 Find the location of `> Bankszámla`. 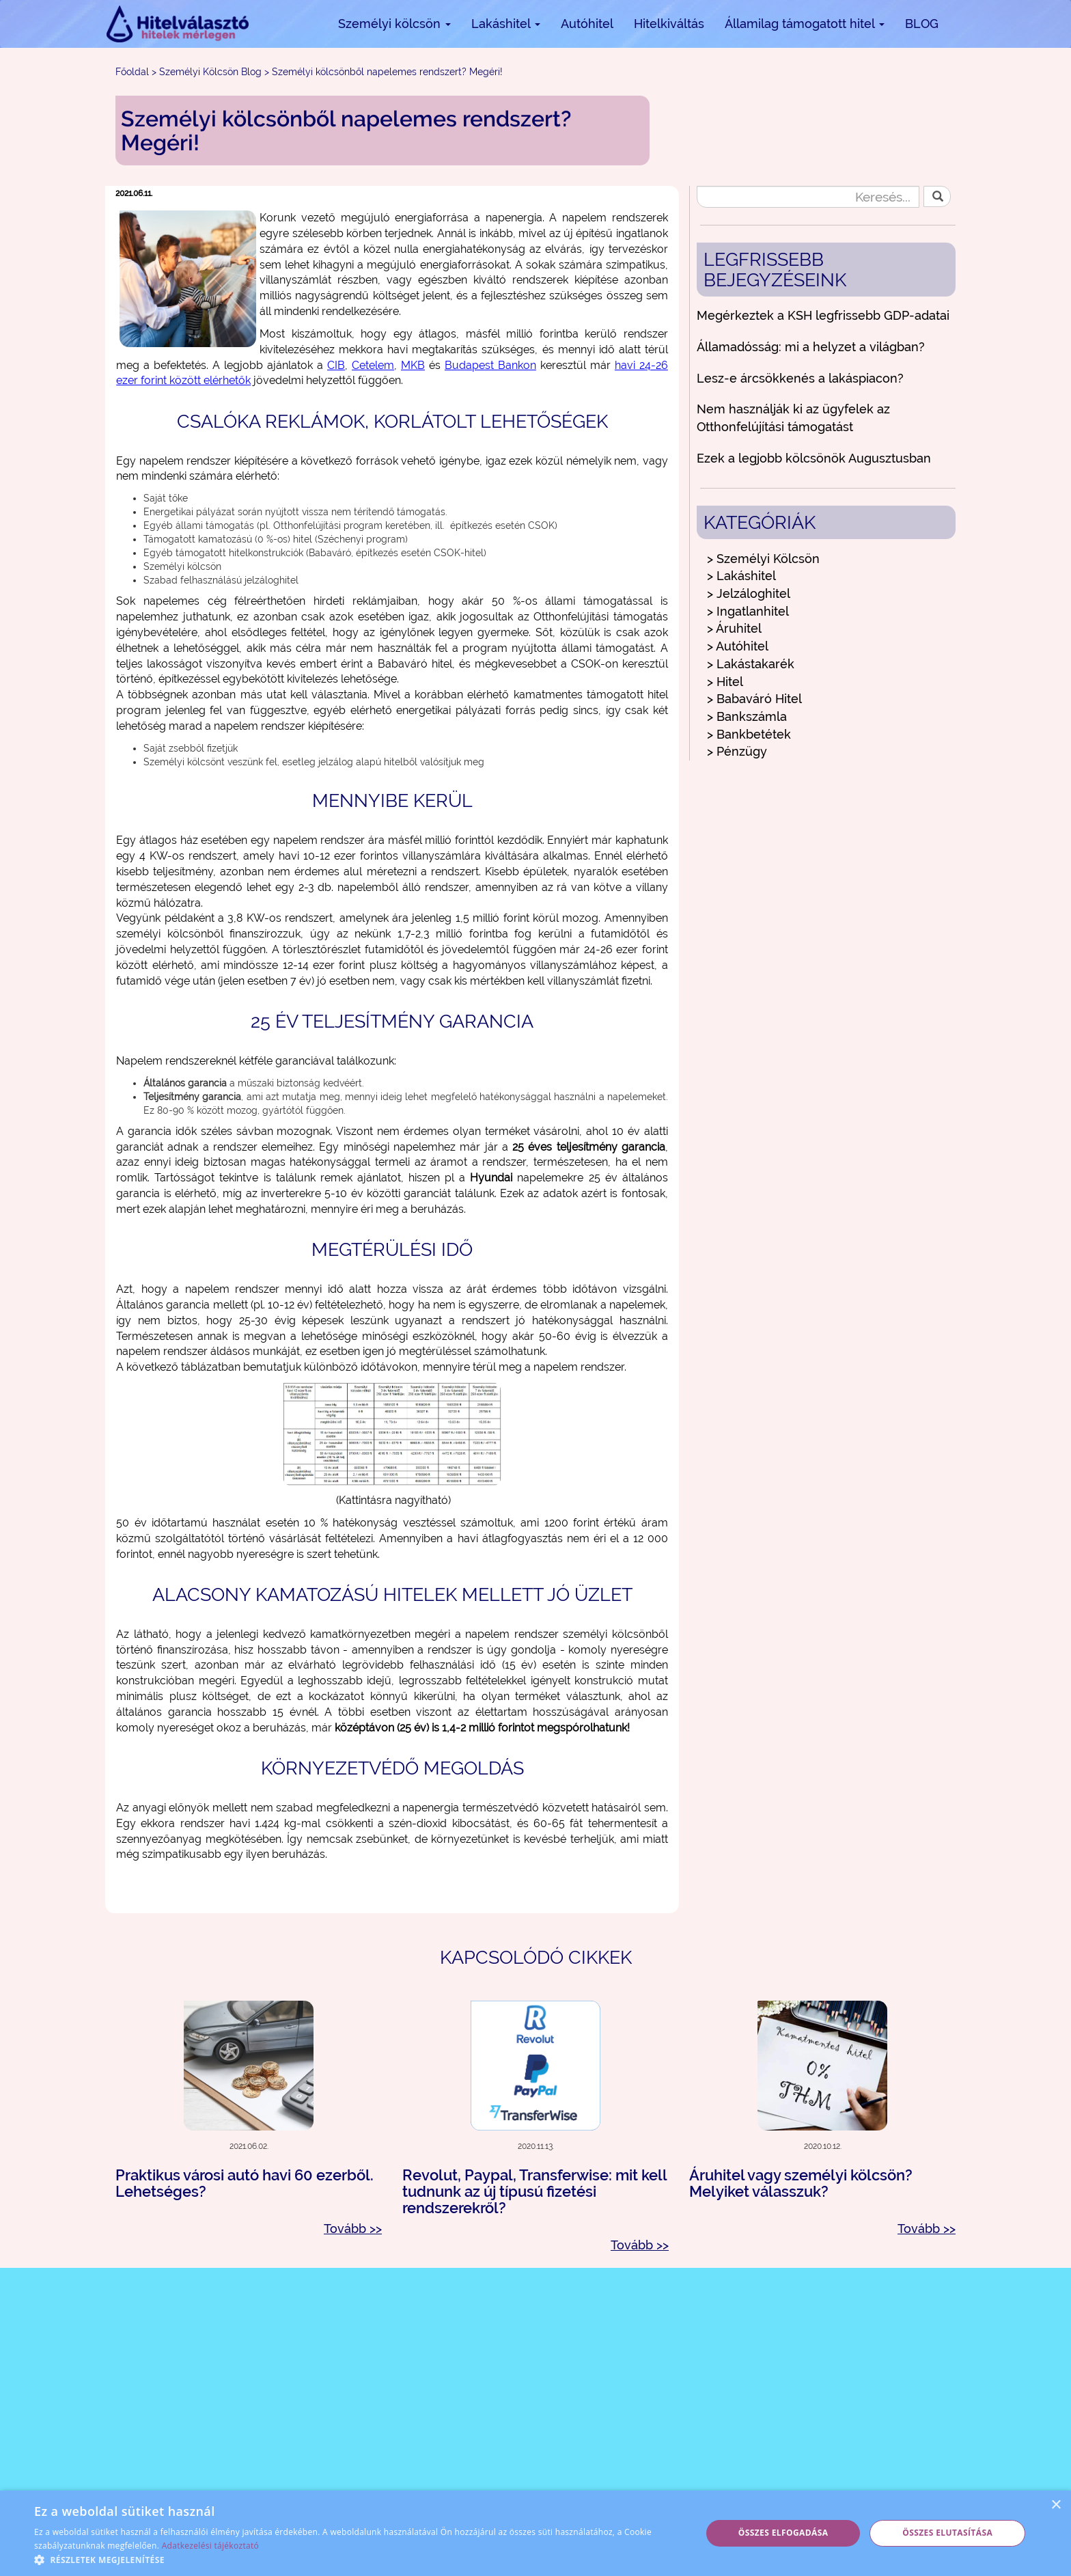

> Bankszámla is located at coordinates (747, 716).